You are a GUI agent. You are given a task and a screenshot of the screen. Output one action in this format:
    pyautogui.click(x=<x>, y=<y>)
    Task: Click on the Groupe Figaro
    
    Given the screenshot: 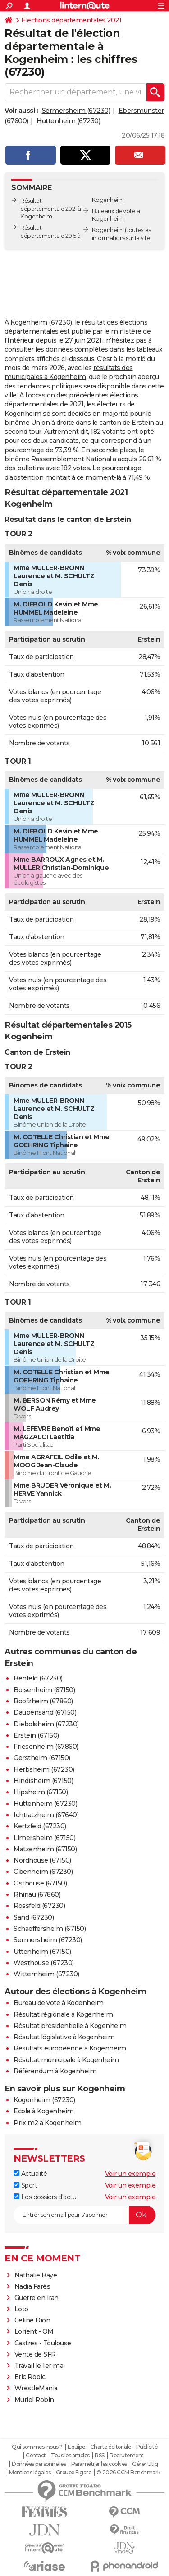 What is the action you would take?
    pyautogui.click(x=73, y=2472)
    